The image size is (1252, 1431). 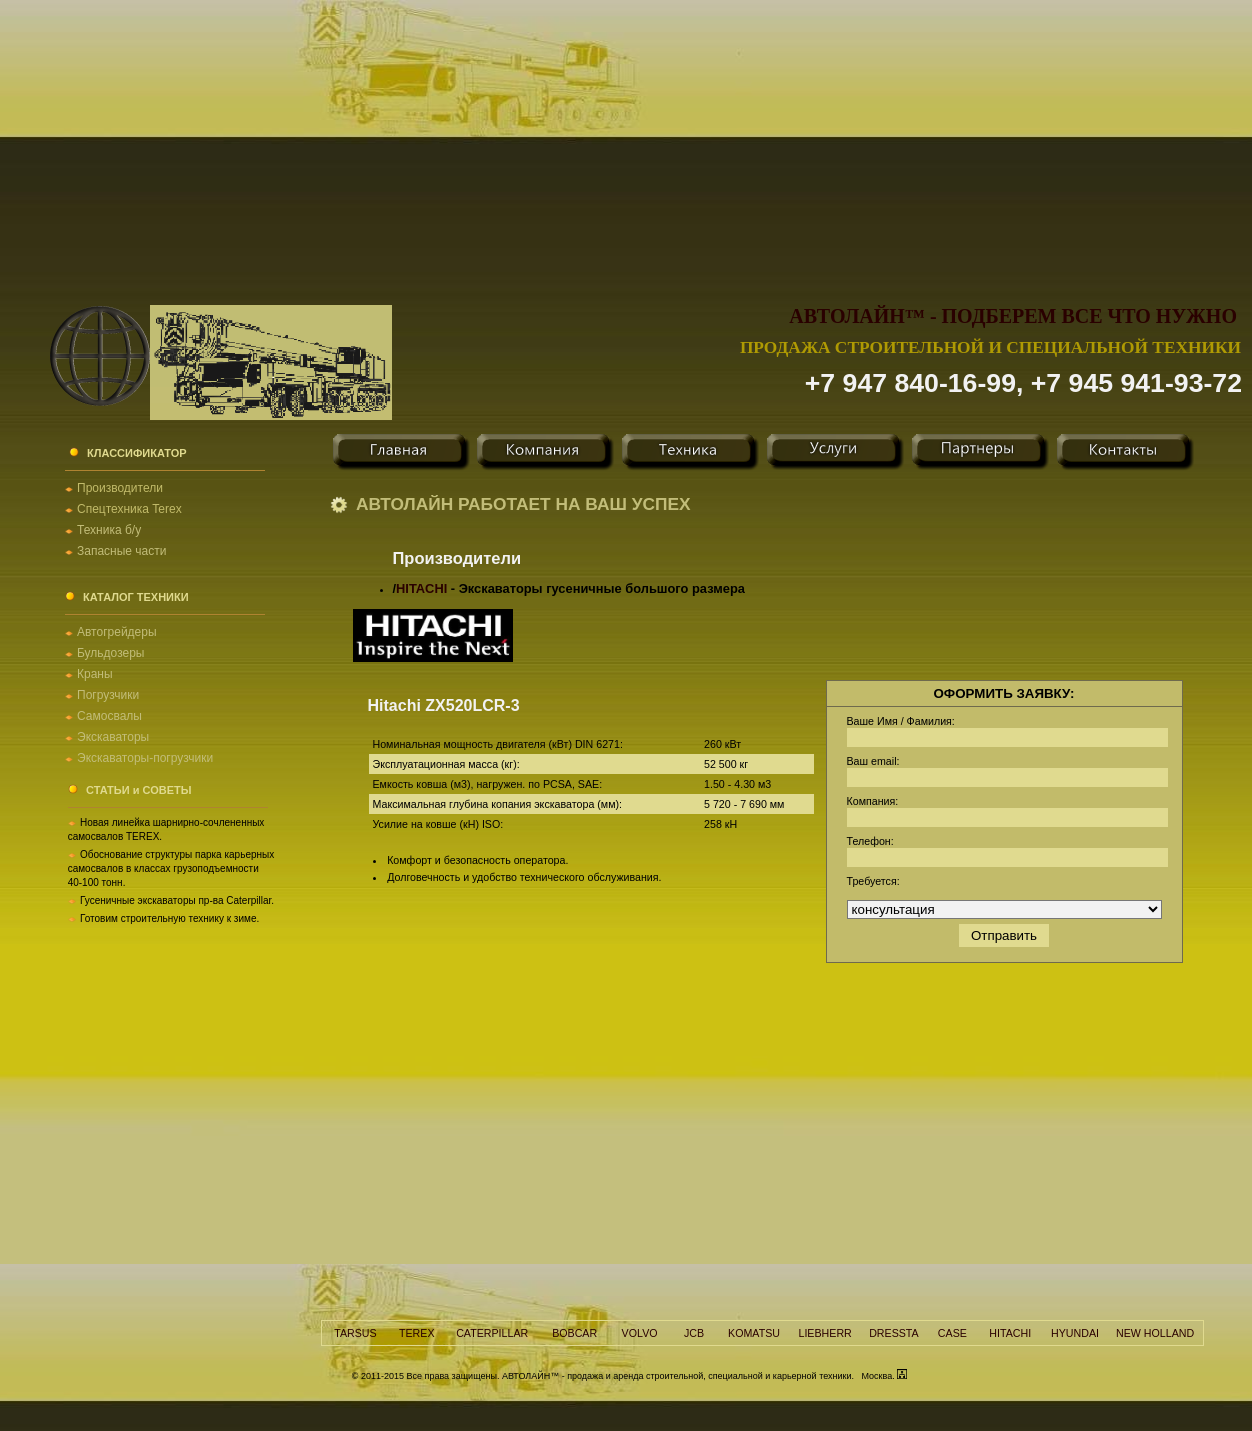 I want to click on Обоснование структуры парка карьерных самосвалов в классах грузоподъемности 40-100 тонн., so click(x=171, y=868).